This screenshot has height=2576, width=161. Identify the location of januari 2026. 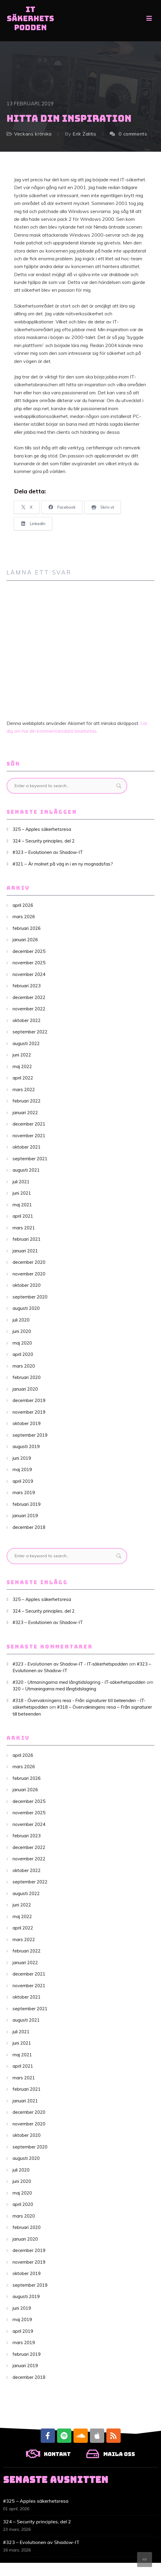
(25, 939).